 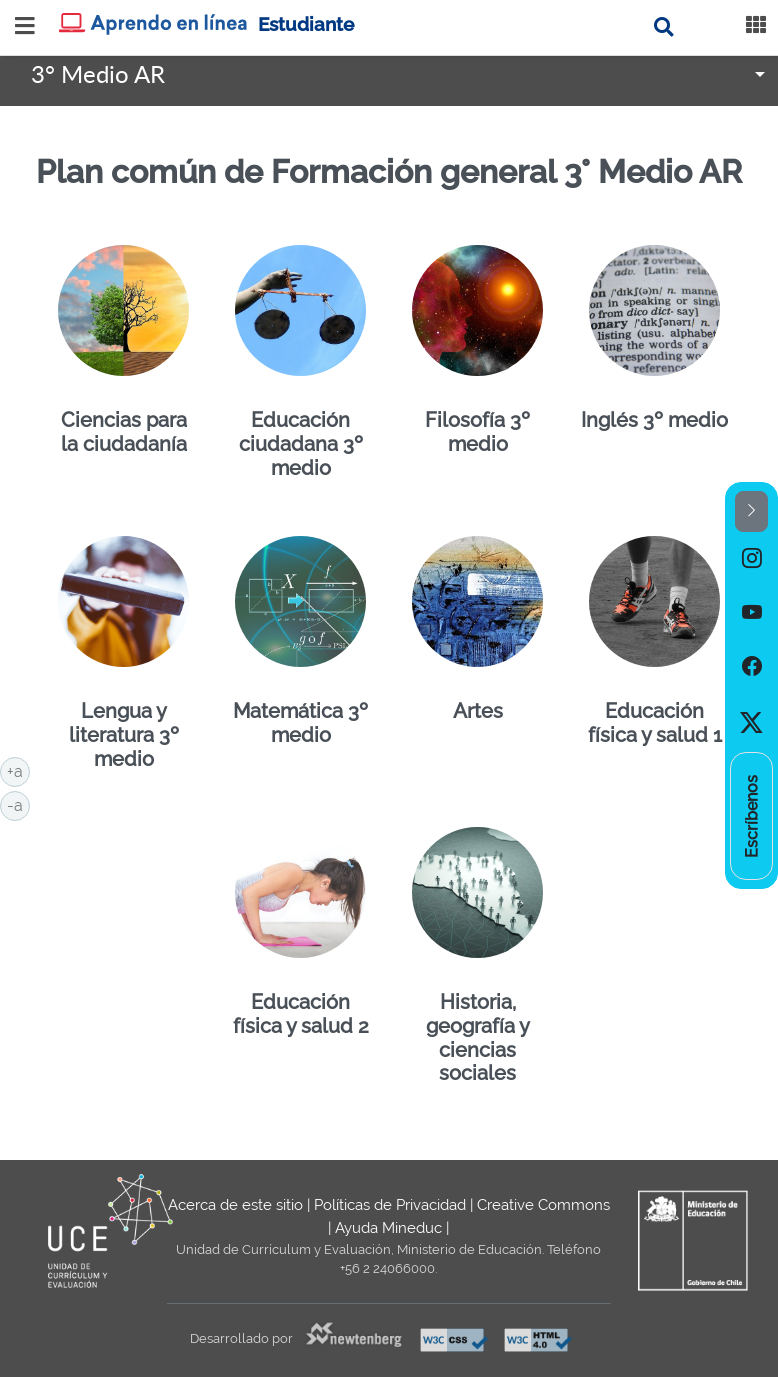 I want to click on Políticas de Privacidad, so click(x=390, y=1205).